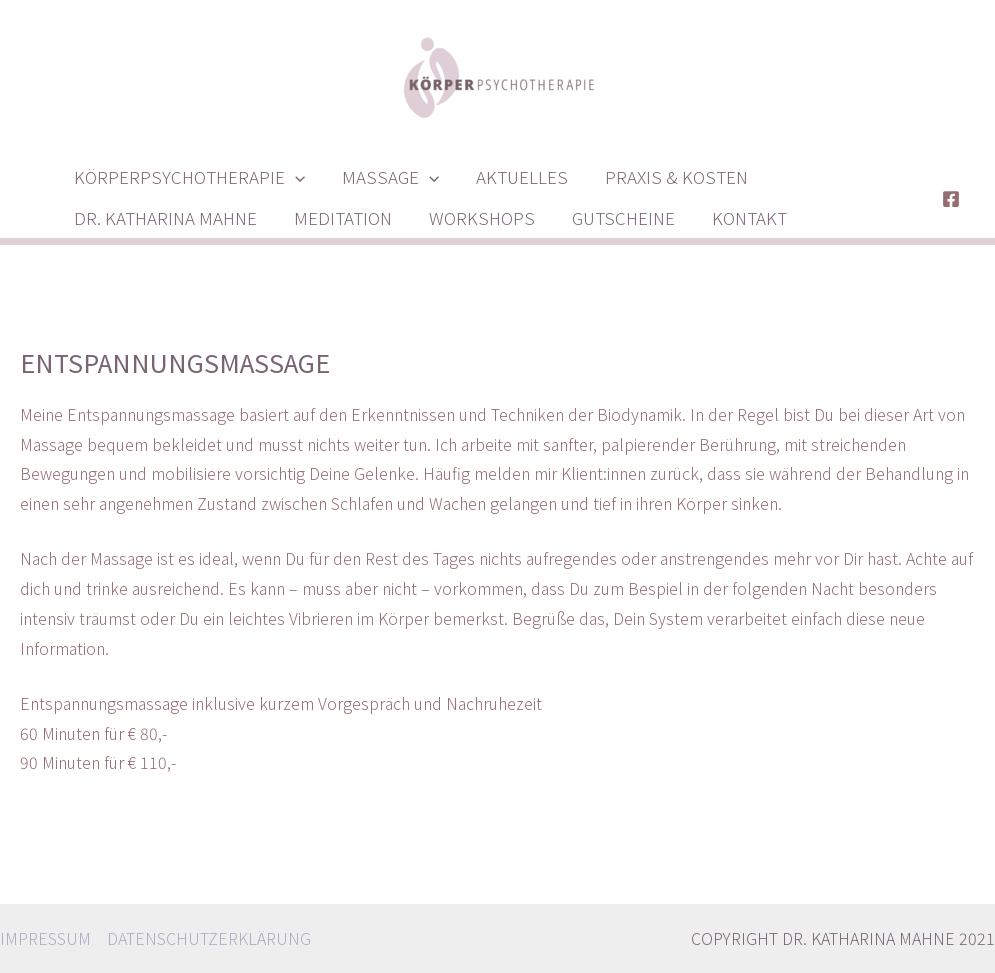 The height and width of the screenshot is (973, 995). What do you see at coordinates (209, 938) in the screenshot?
I see `DATENSCHUTZERKLÄRUNG` at bounding box center [209, 938].